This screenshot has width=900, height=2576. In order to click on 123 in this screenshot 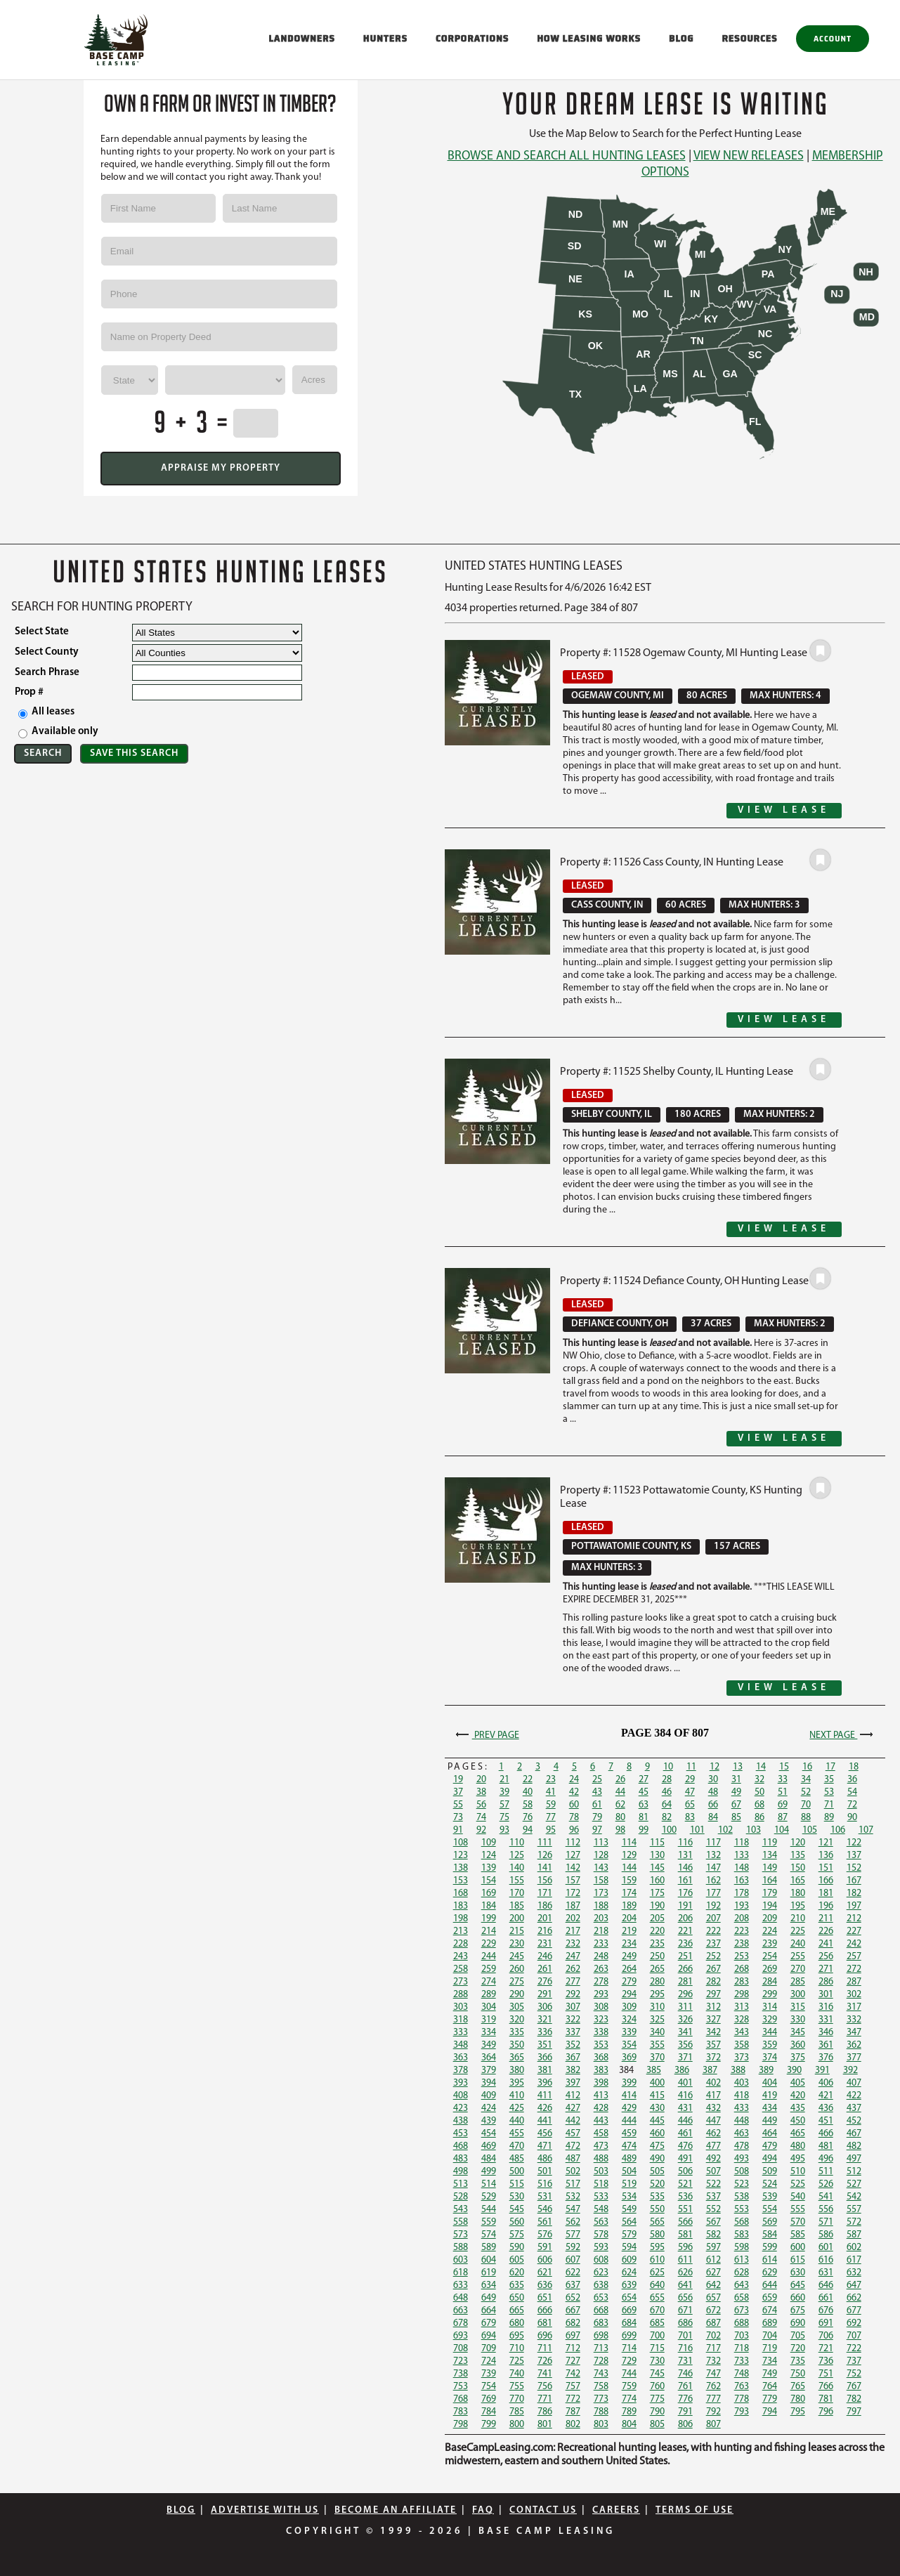, I will do `click(460, 1855)`.